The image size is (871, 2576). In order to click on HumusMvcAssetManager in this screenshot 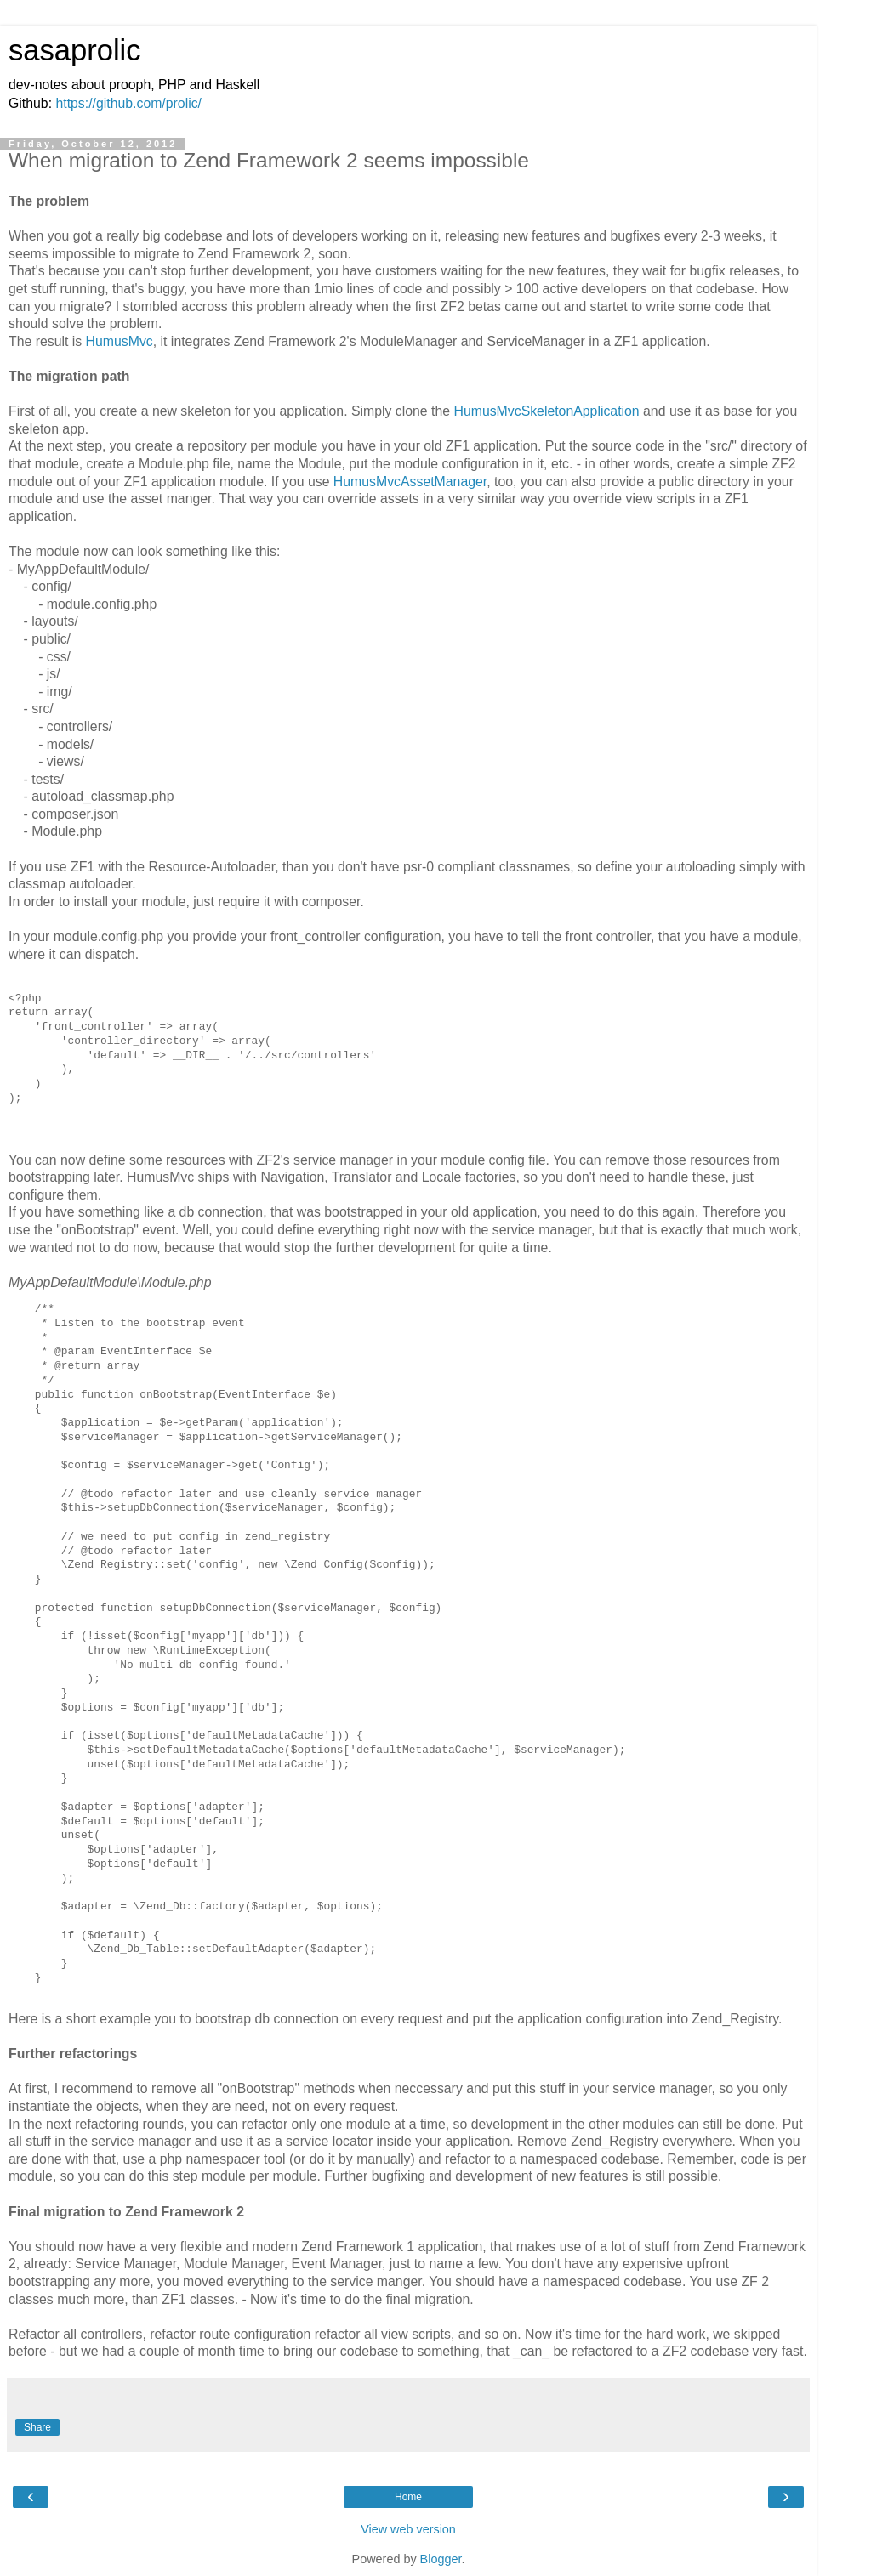, I will do `click(410, 481)`.